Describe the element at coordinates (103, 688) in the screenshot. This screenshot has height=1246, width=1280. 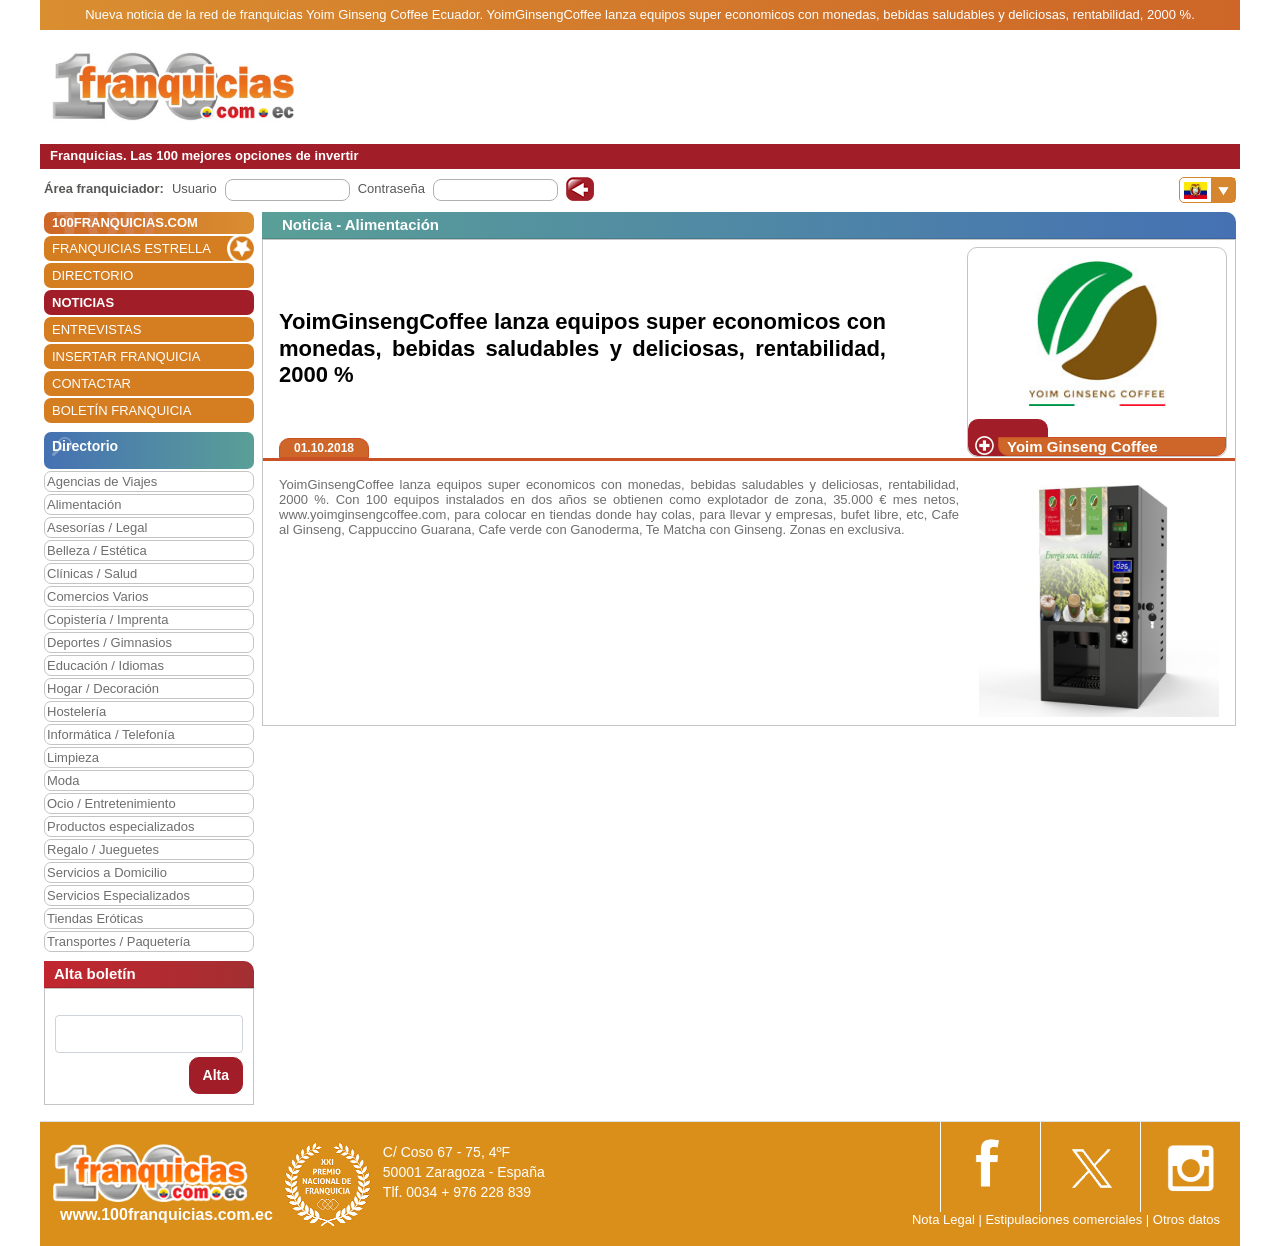
I see `Hogar / Decoración` at that location.